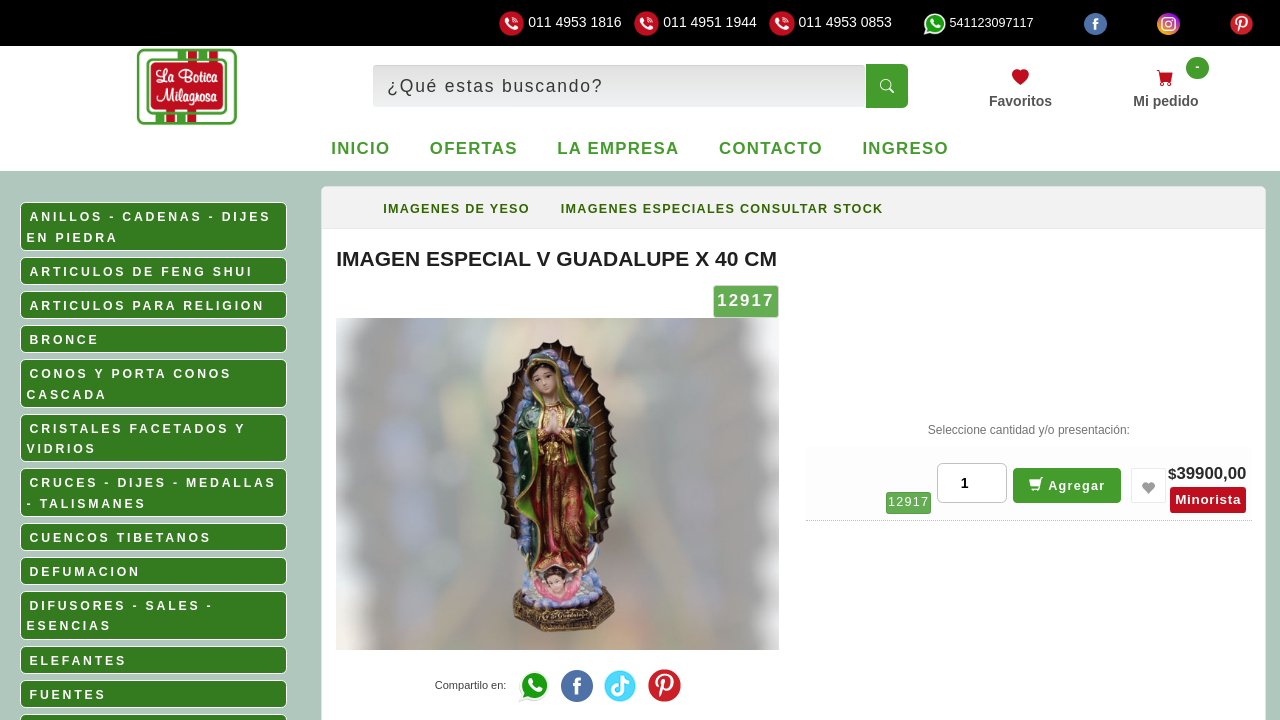 This screenshot has width=1280, height=720. What do you see at coordinates (142, 272) in the screenshot?
I see `ARTICULOS DE FENG SHUI` at bounding box center [142, 272].